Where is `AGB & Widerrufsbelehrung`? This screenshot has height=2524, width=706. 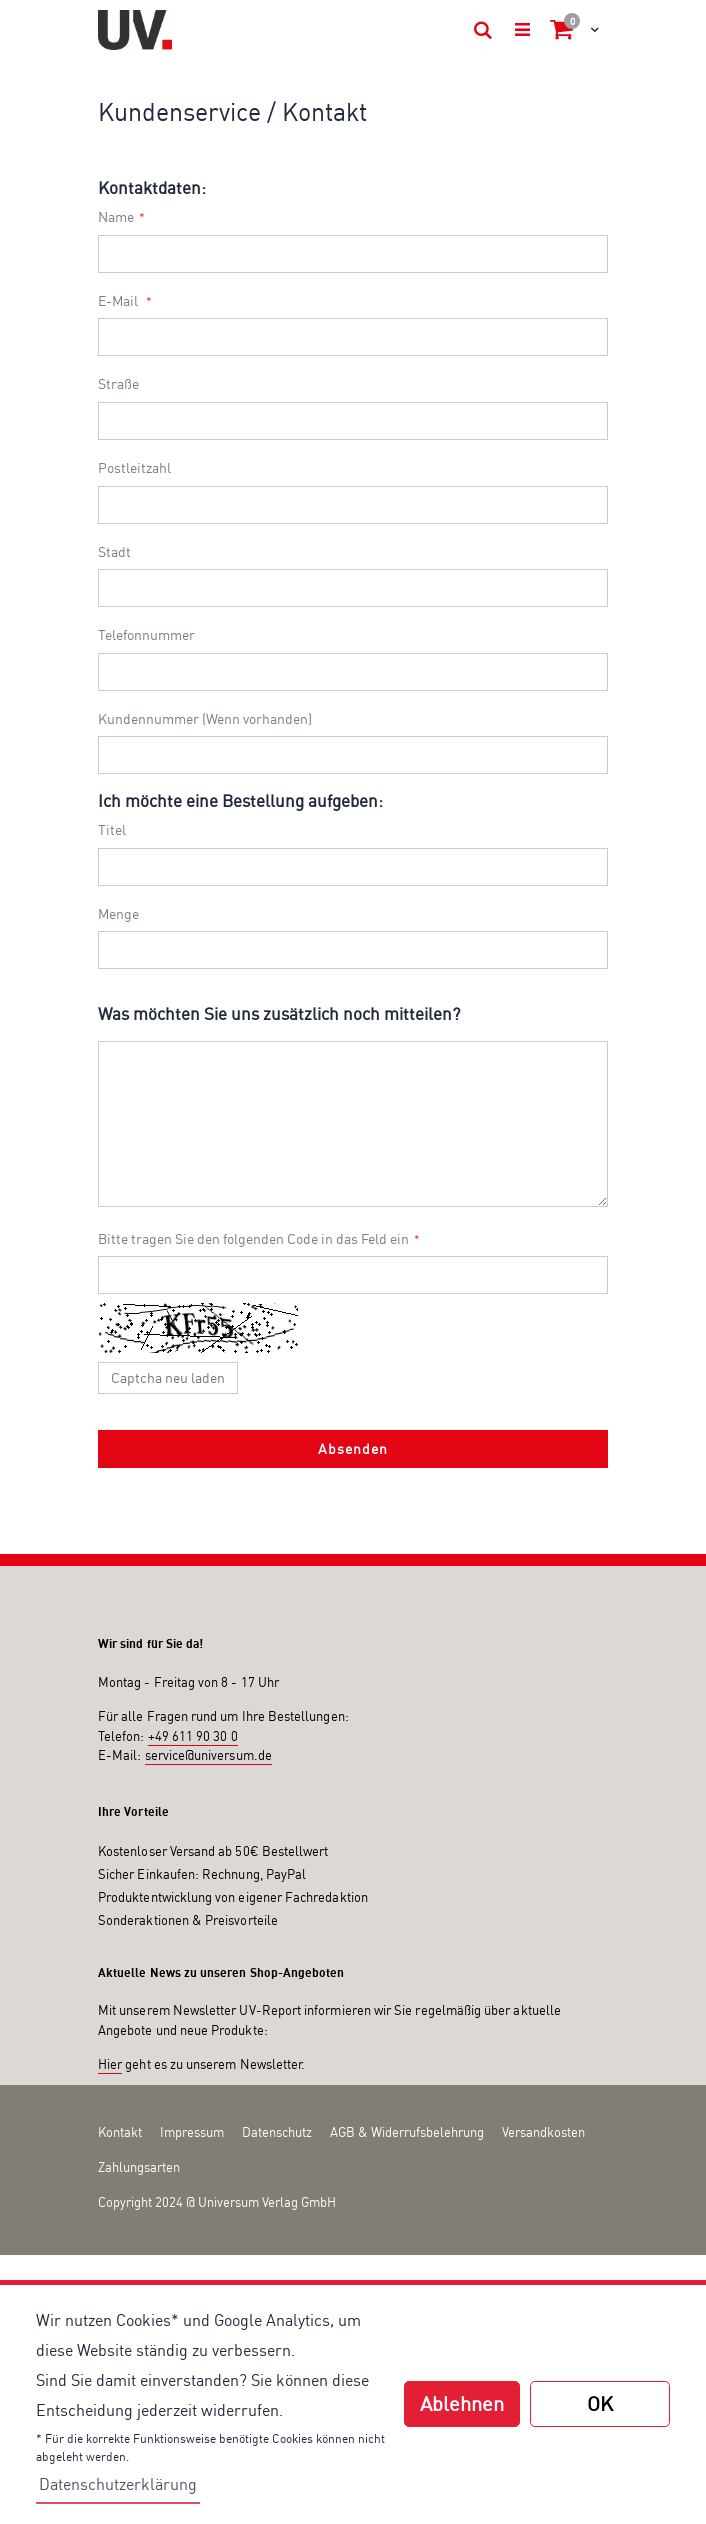 AGB & Widerrufsbelehrung is located at coordinates (407, 2132).